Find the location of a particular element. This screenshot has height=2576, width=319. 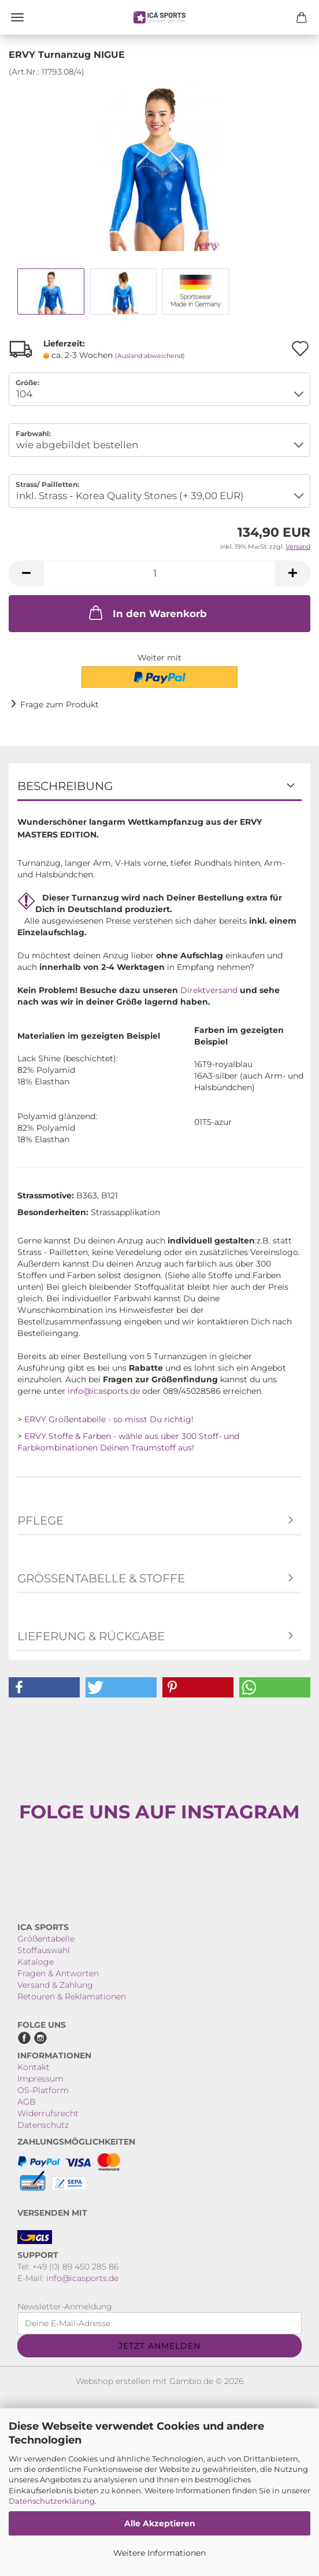

Stoffauswahl is located at coordinates (43, 1950).